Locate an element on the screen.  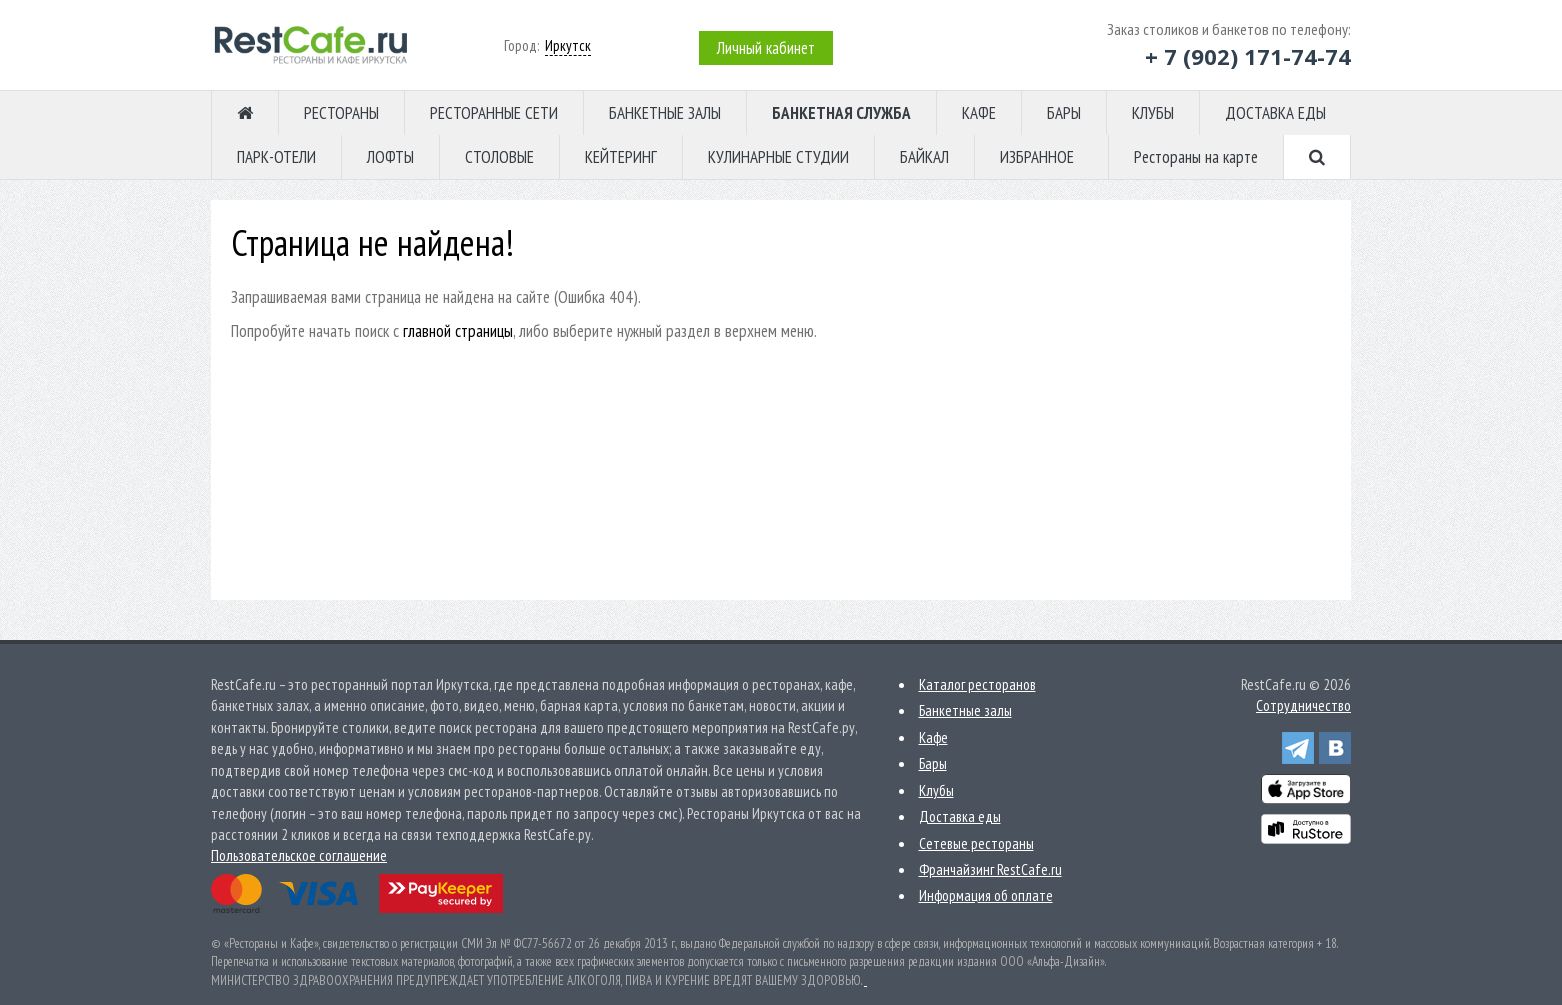
СТОЛОВЫЕ is located at coordinates (499, 157).